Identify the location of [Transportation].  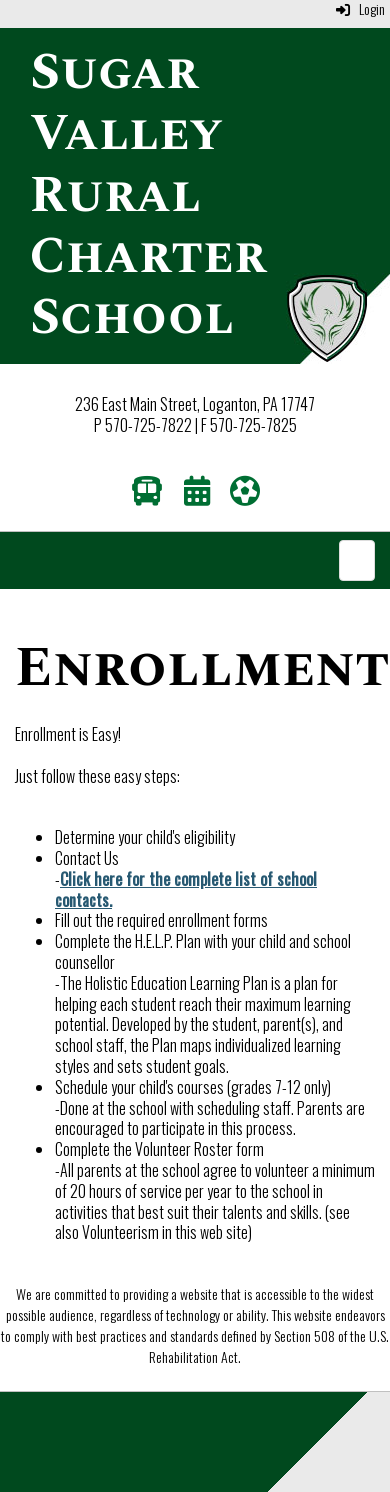
(147, 495).